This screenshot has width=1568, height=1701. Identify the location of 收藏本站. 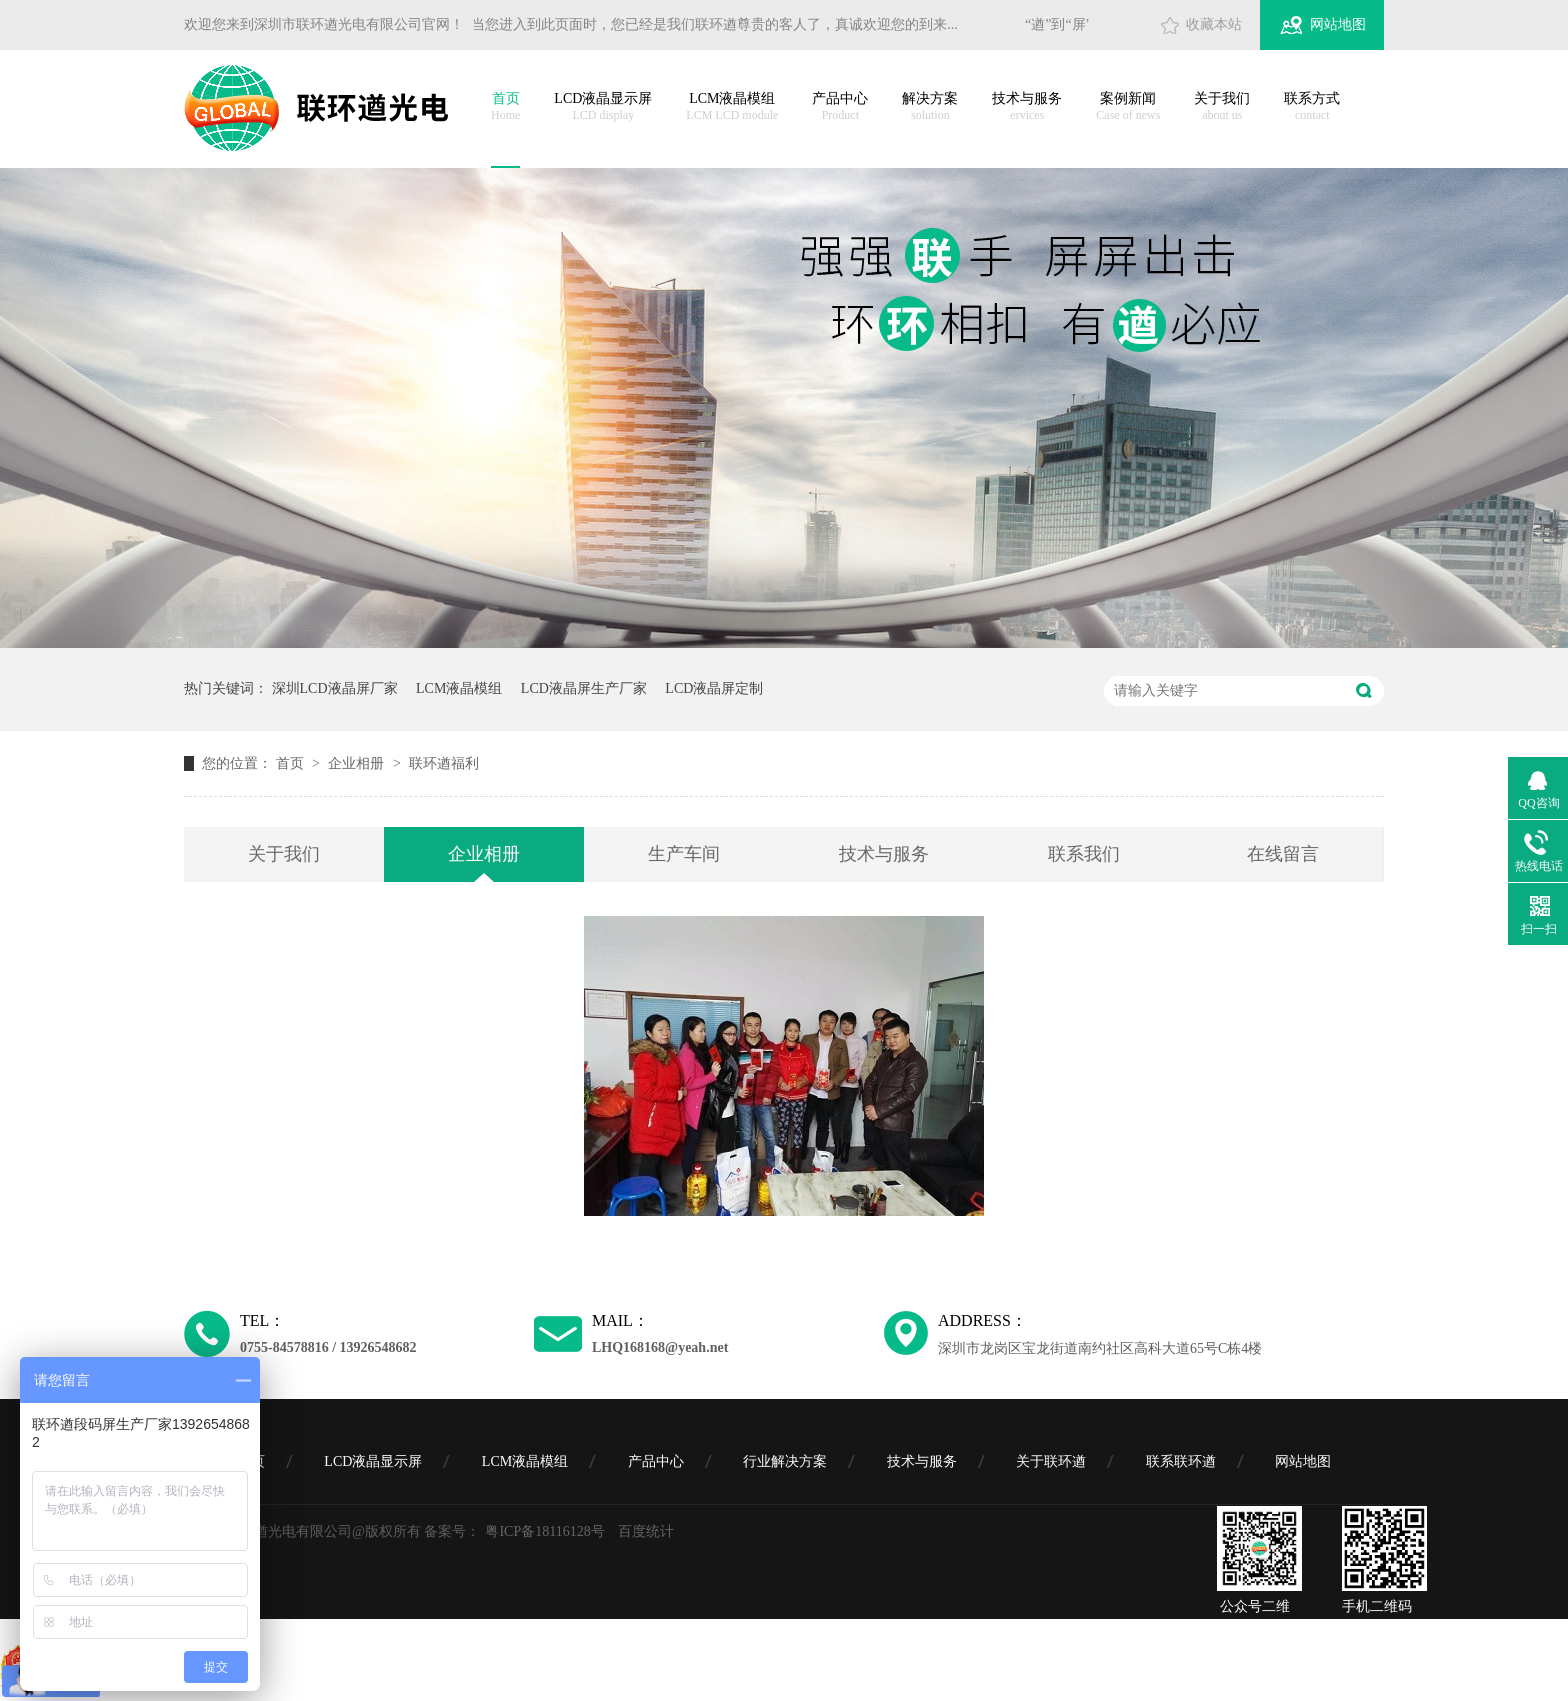
(1214, 24).